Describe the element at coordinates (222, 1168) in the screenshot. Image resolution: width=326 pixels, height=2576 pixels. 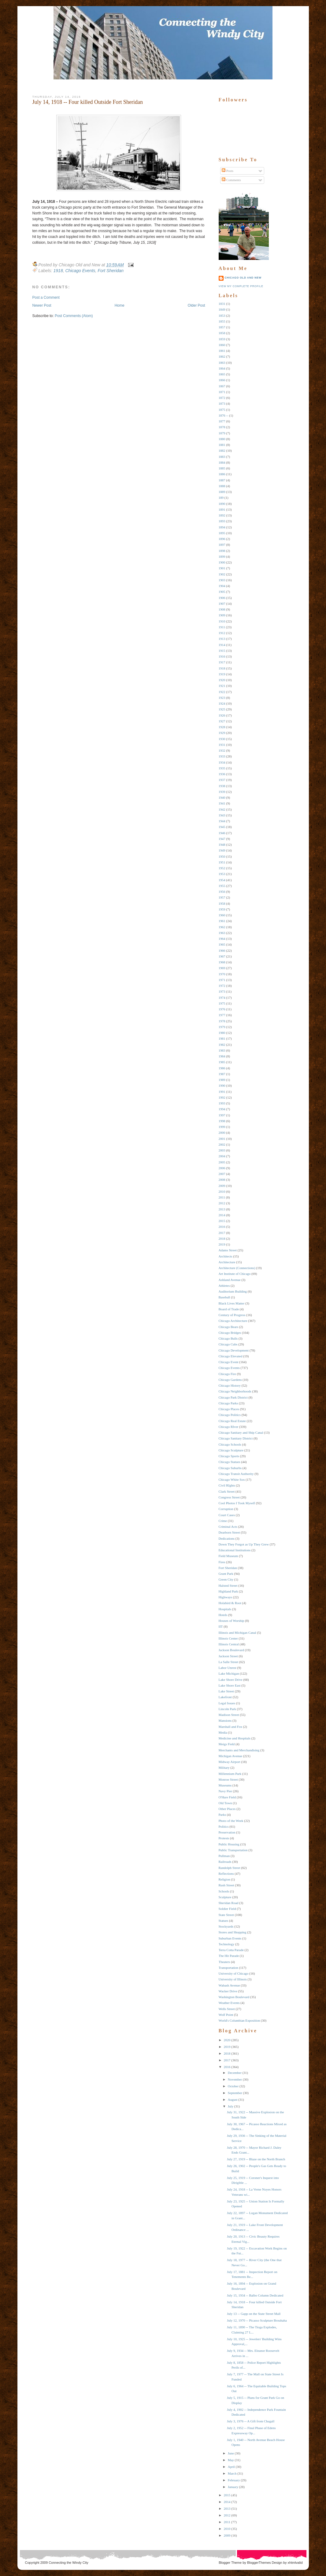
I see `2006` at that location.